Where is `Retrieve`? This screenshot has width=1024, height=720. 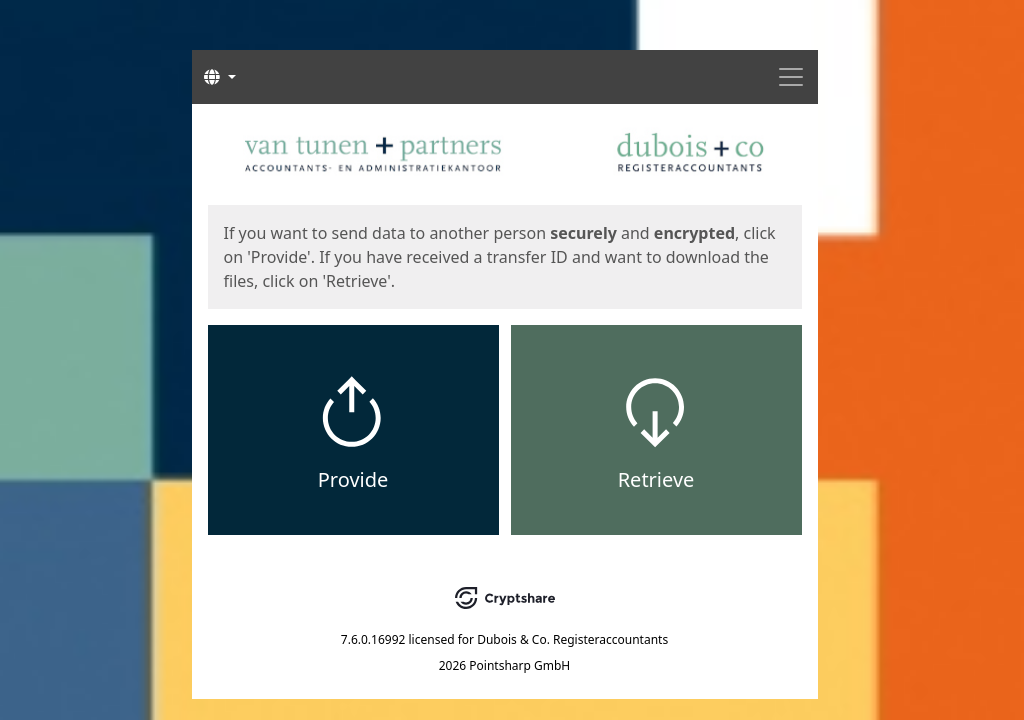 Retrieve is located at coordinates (656, 479).